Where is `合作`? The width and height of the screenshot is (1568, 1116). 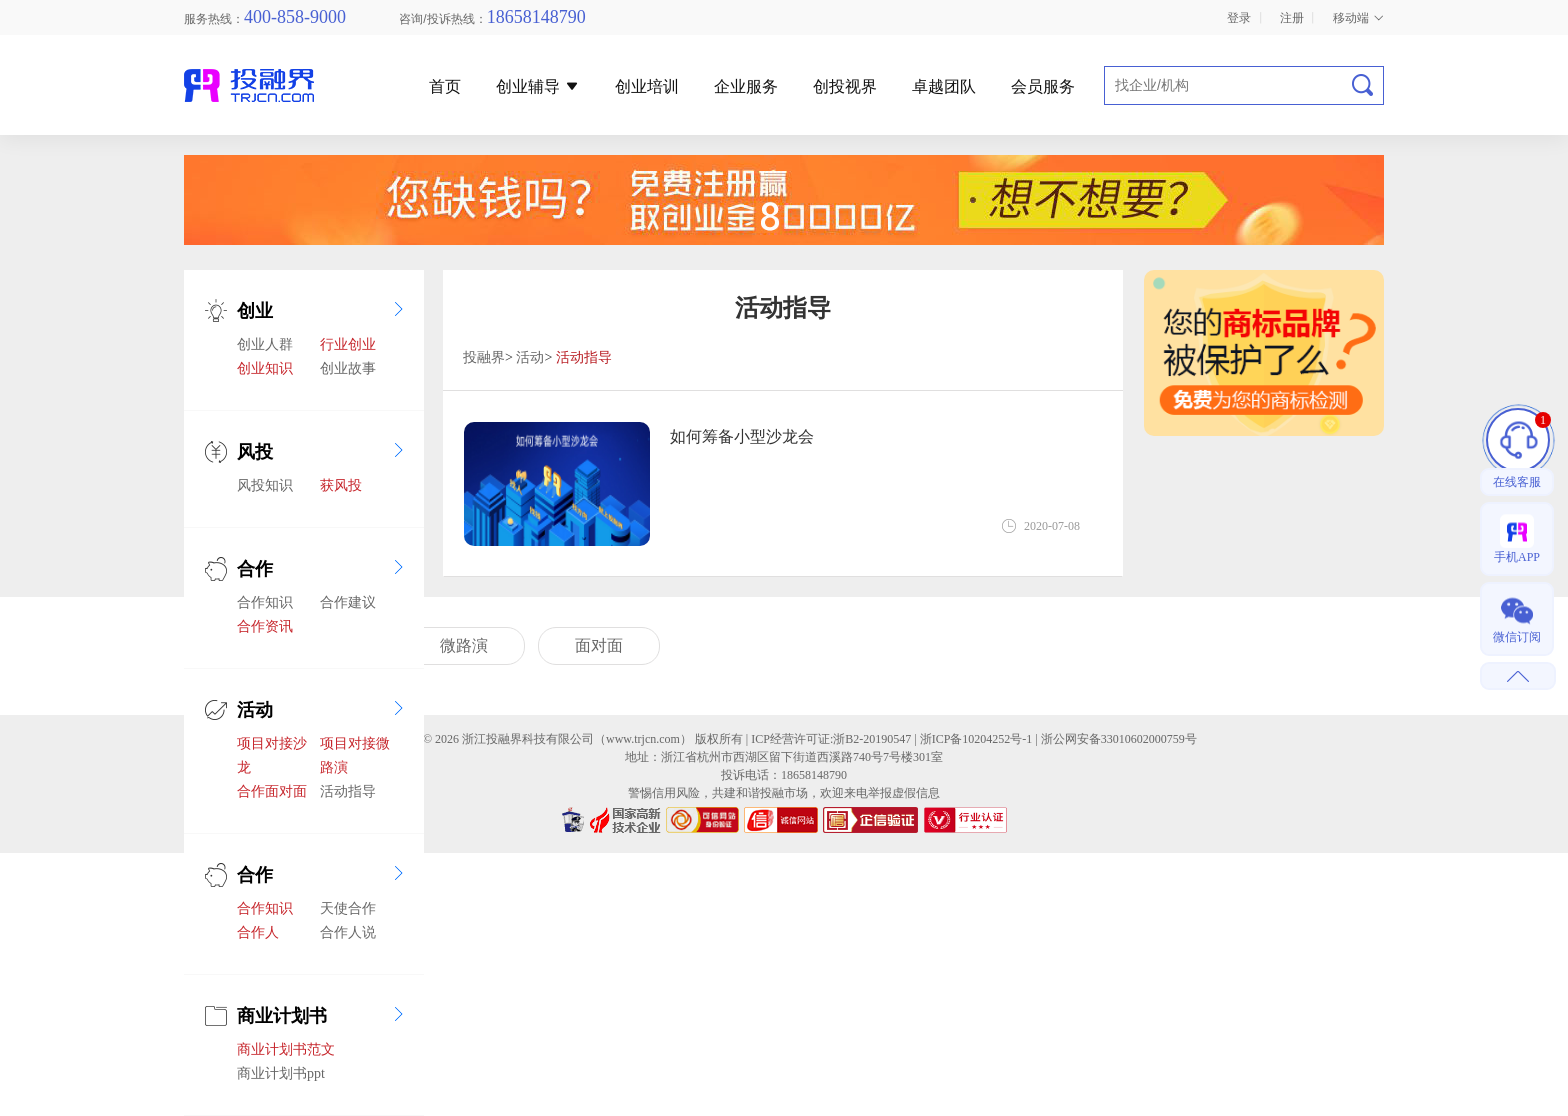 合作 is located at coordinates (255, 569).